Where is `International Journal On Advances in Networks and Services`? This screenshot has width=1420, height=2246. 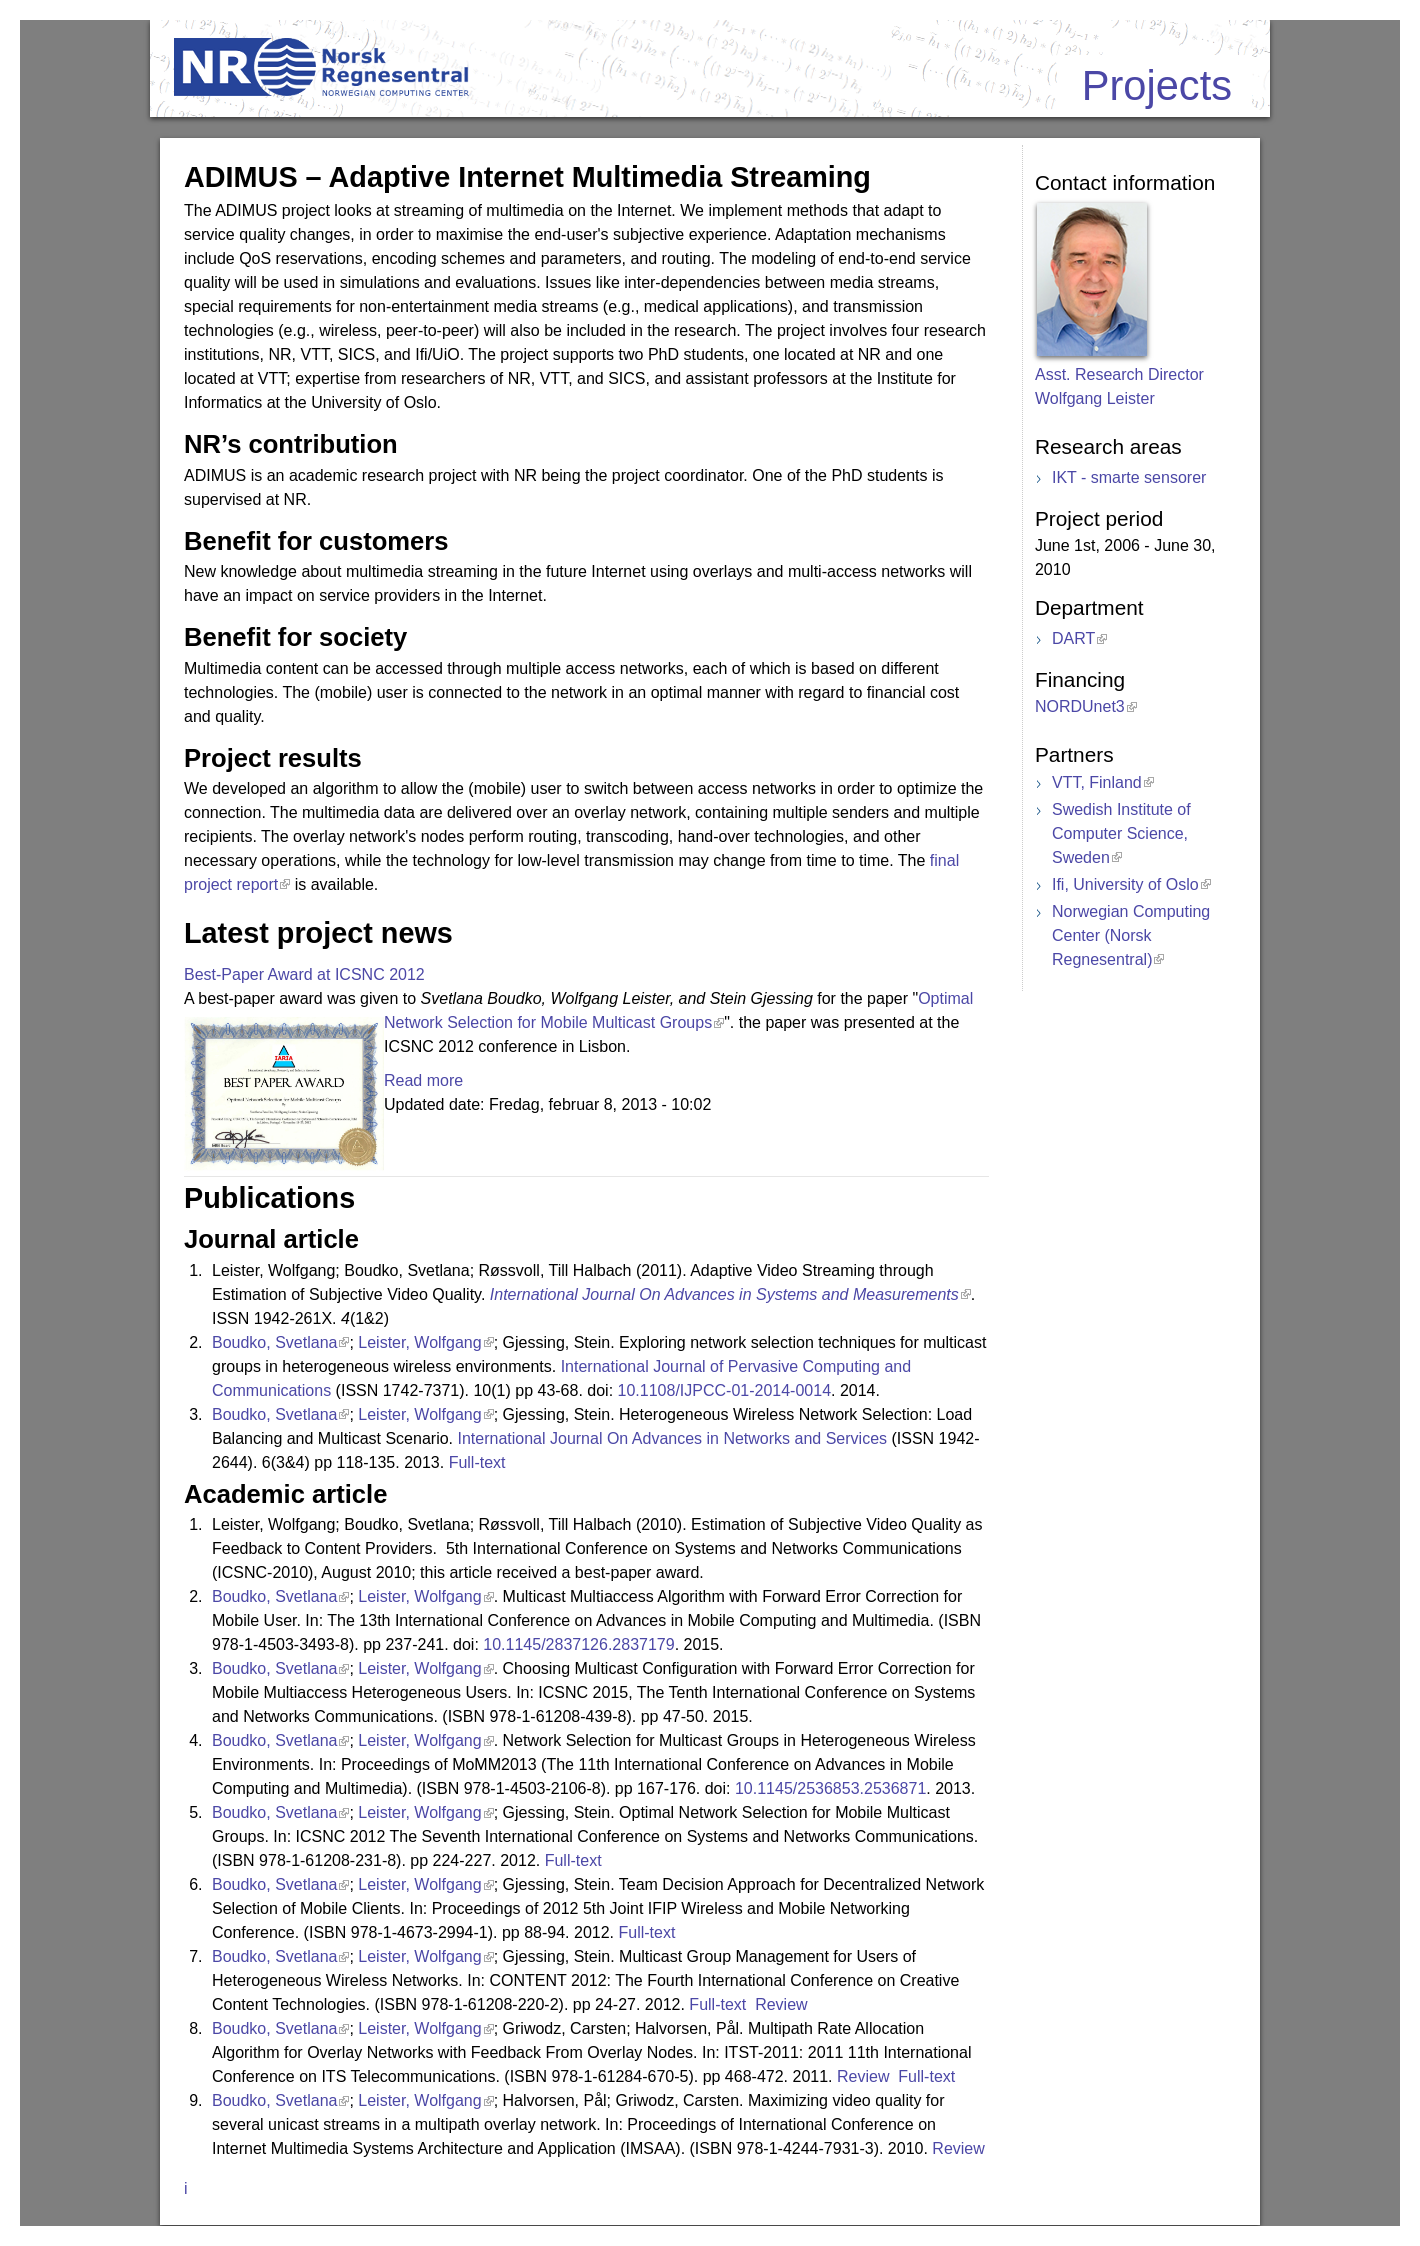 International Journal On Advances in Networks and Services is located at coordinates (672, 1438).